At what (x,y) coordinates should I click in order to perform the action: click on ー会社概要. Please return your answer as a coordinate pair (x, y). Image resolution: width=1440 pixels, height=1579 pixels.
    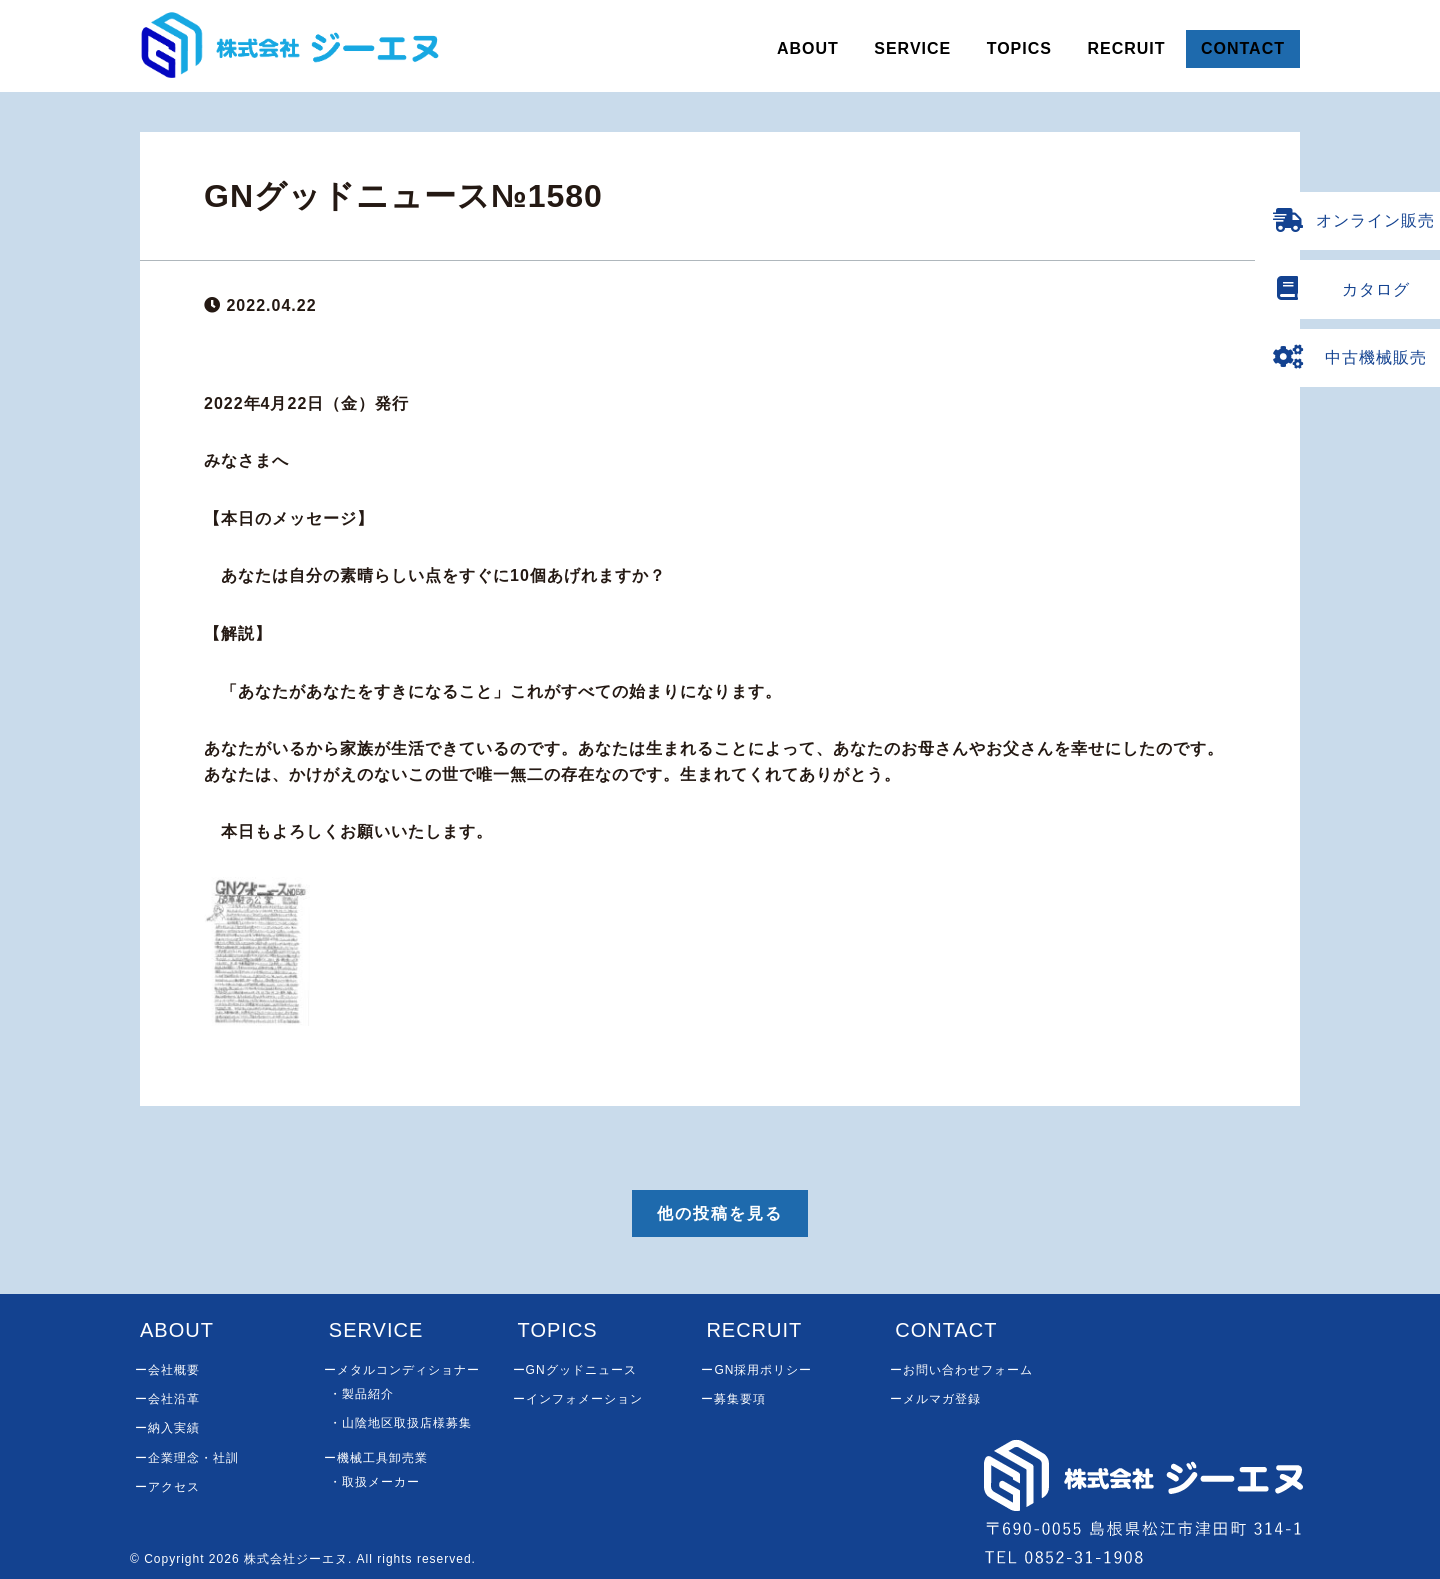
    Looking at the image, I should click on (167, 1370).